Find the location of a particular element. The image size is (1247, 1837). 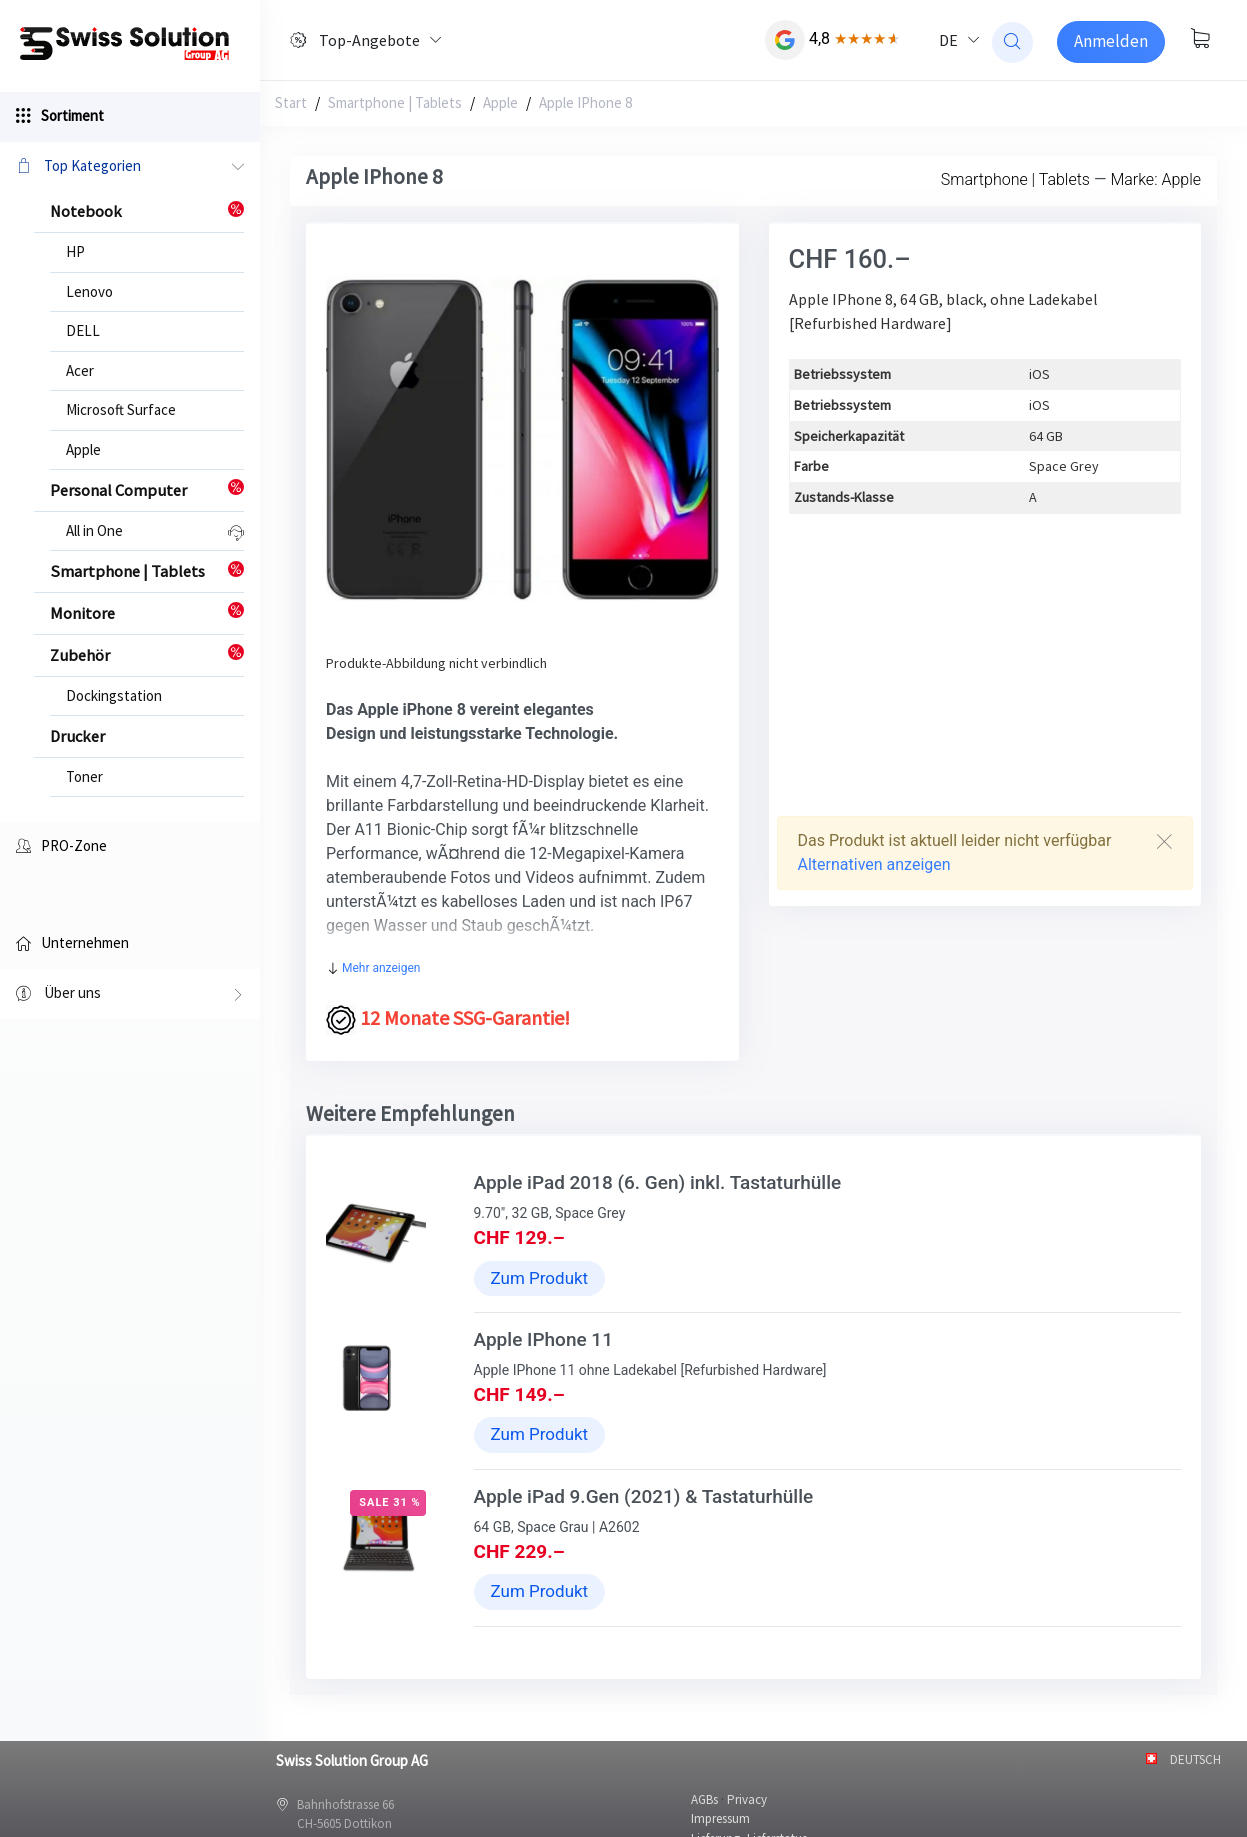

Apple IPhone 8 is located at coordinates (585, 102).